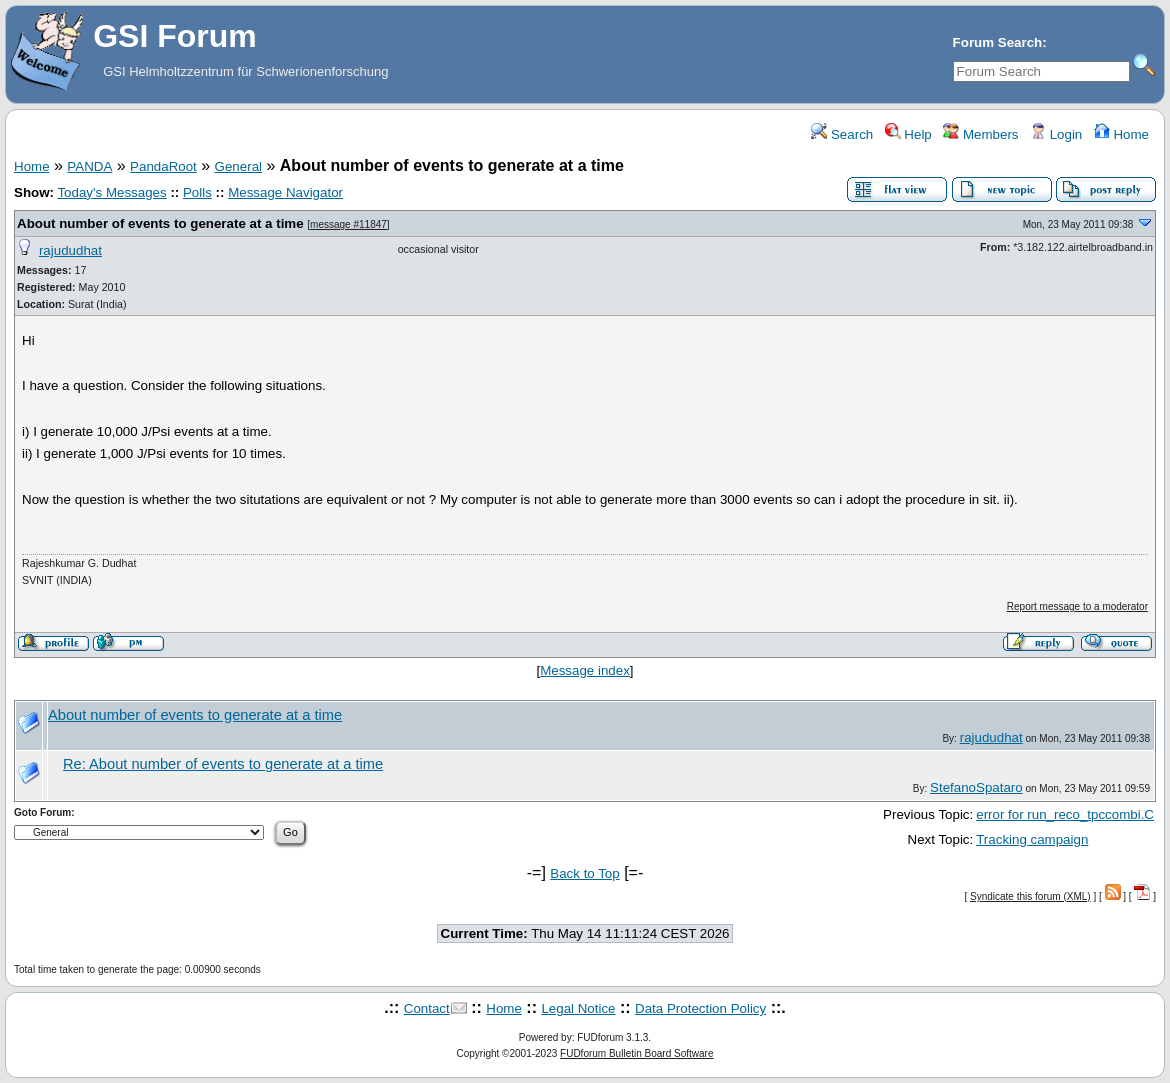  What do you see at coordinates (160, 223) in the screenshot?
I see `About number of events to generate at a time` at bounding box center [160, 223].